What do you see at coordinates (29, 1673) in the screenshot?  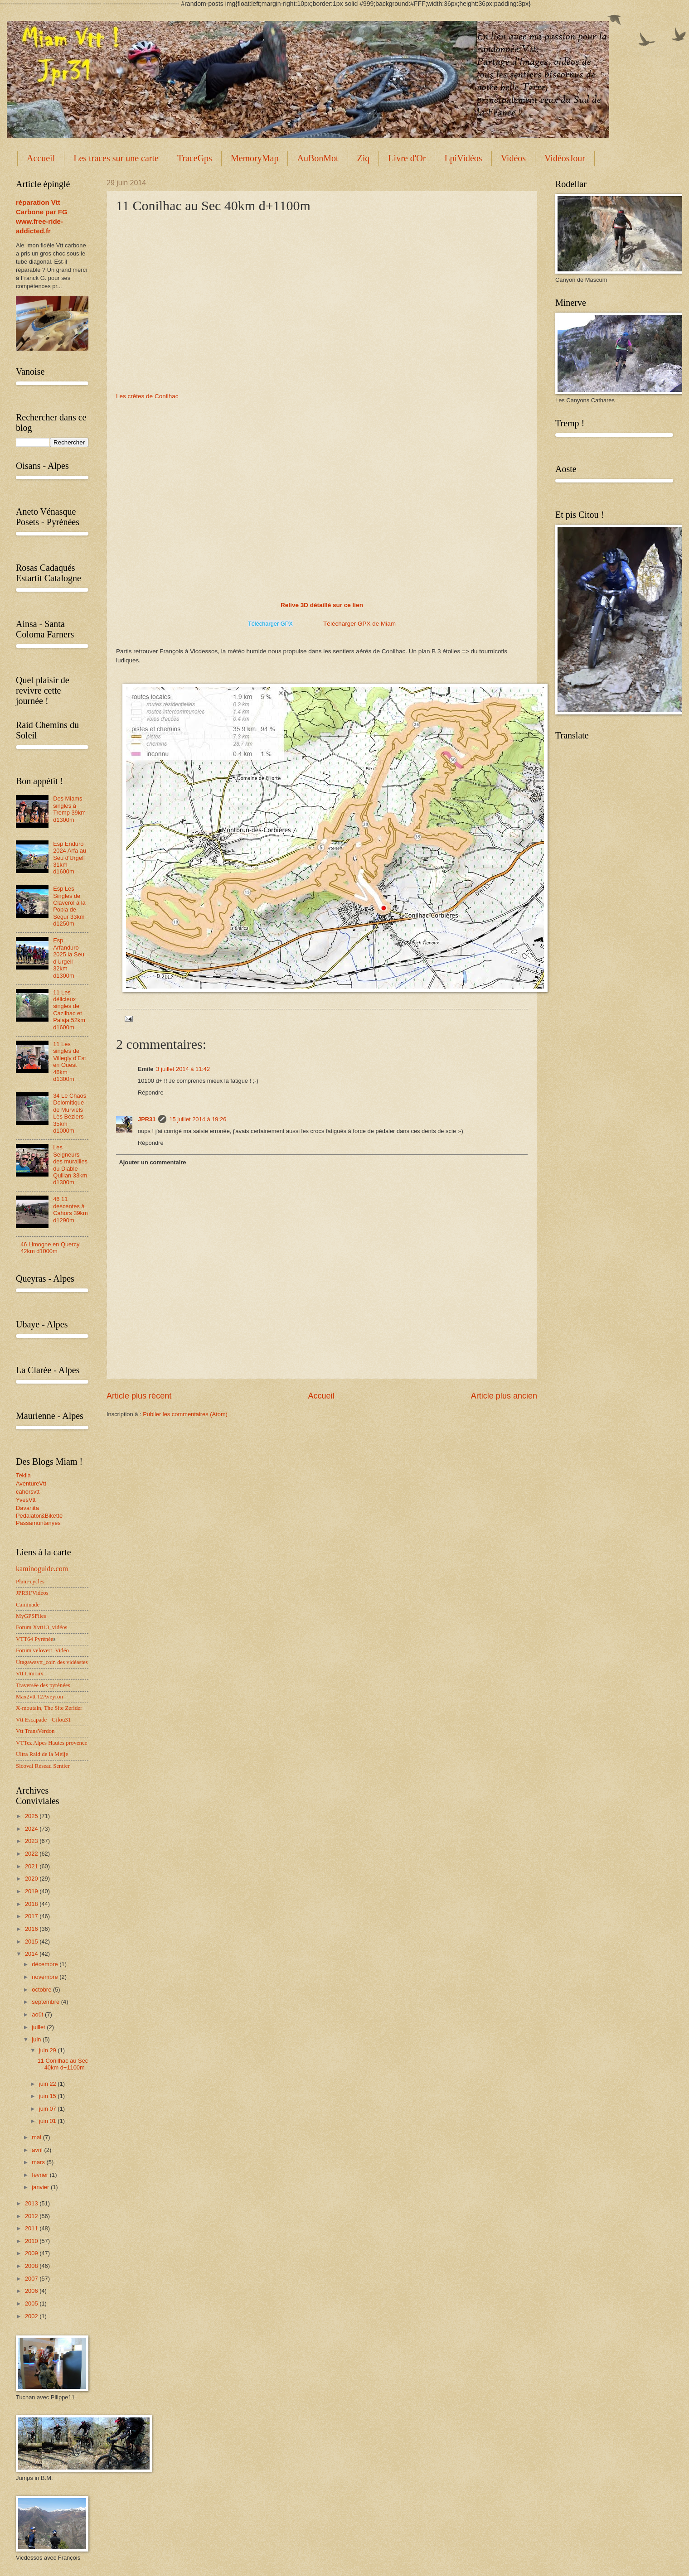 I see `Vtt Limoux` at bounding box center [29, 1673].